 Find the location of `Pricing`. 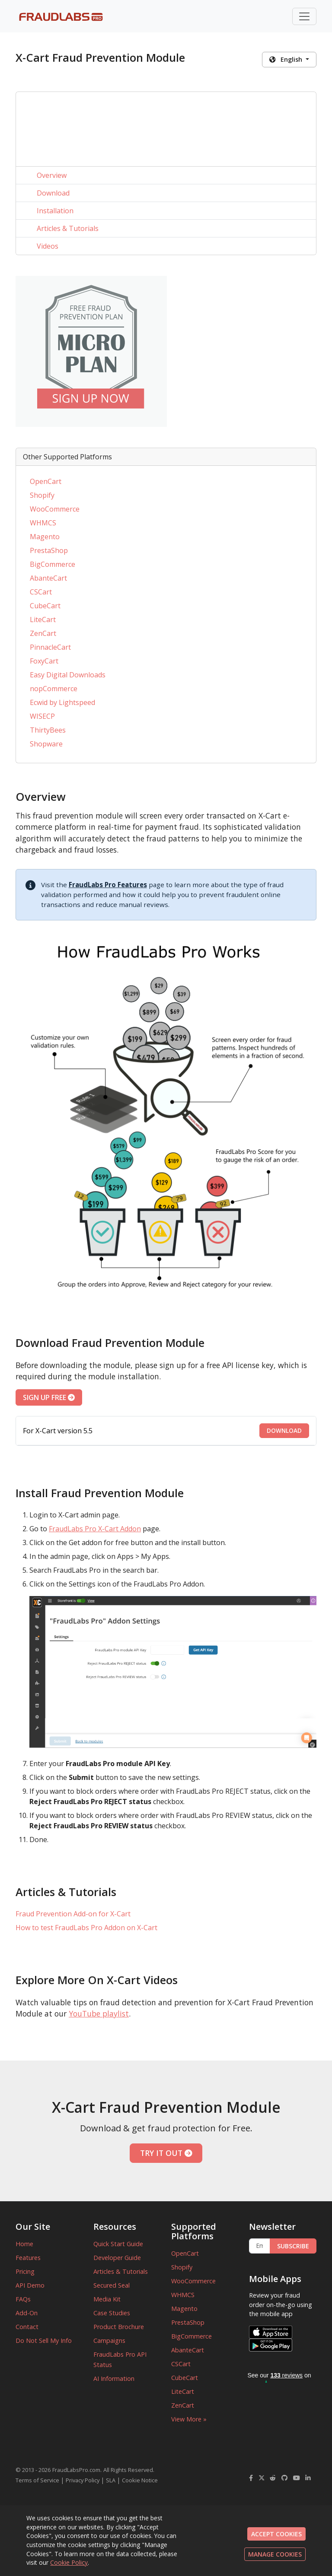

Pricing is located at coordinates (25, 2271).